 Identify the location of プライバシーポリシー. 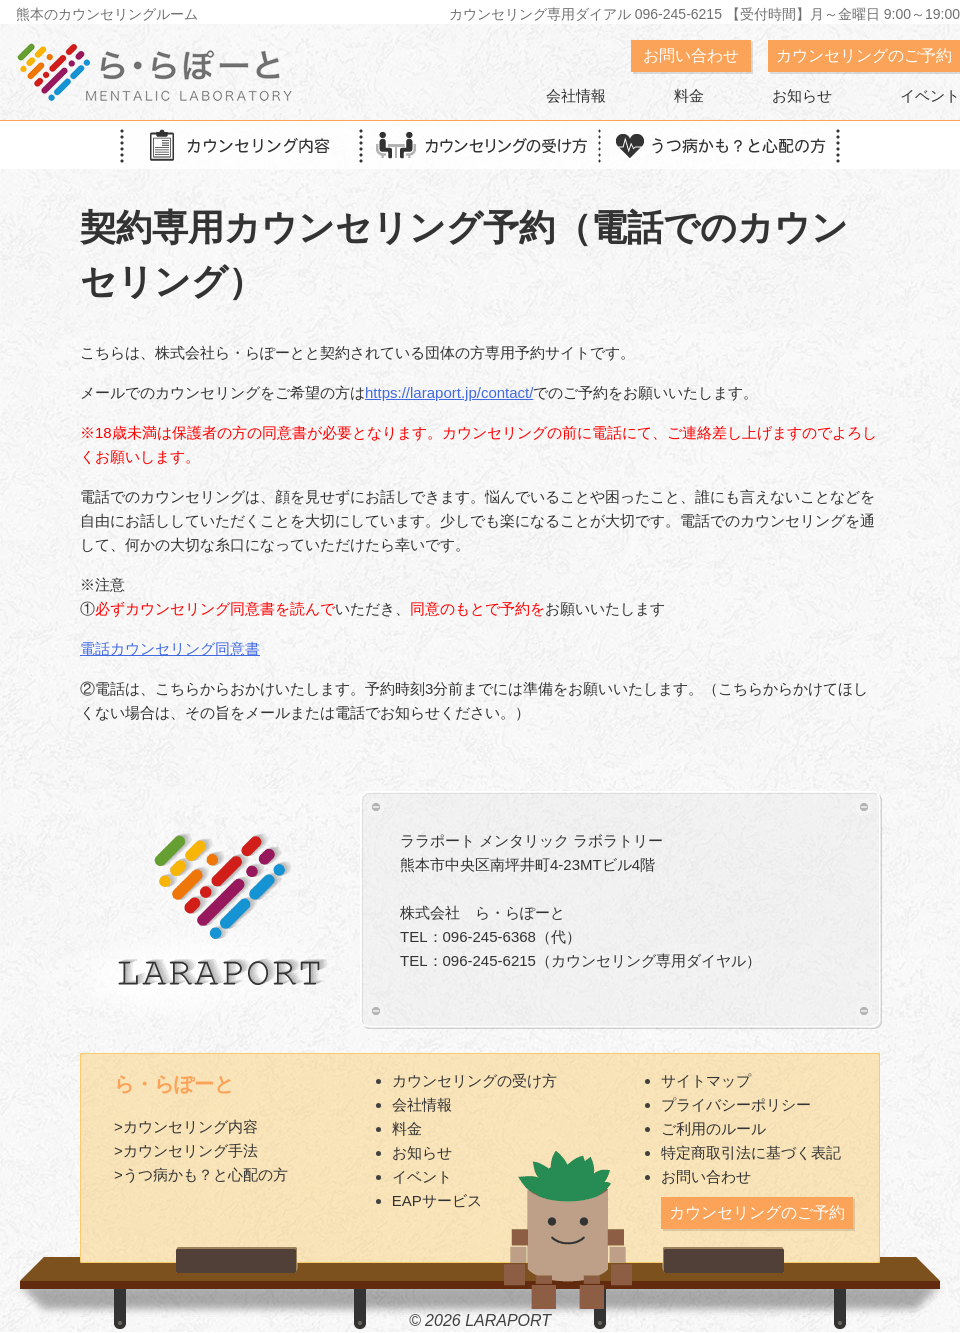
(736, 1104).